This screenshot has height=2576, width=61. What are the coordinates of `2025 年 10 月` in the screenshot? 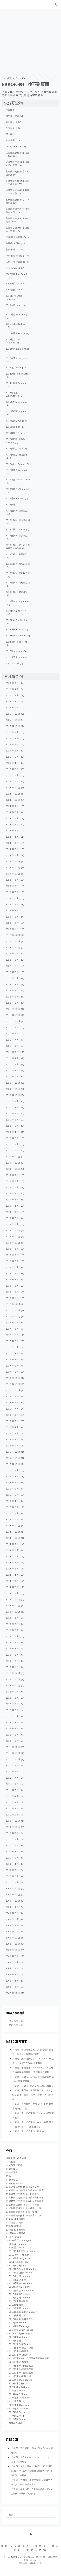 It's located at (13, 726).